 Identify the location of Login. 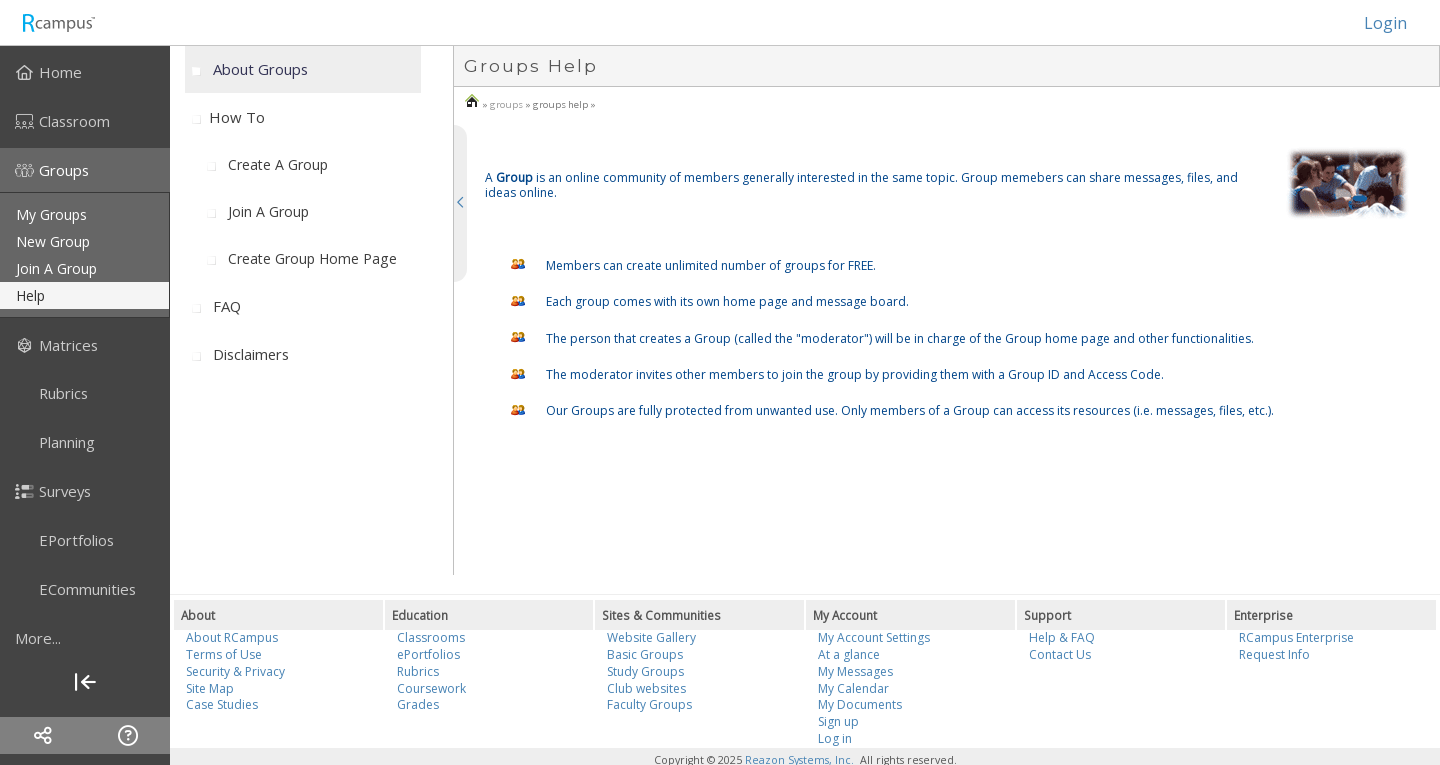
(1375, 23).